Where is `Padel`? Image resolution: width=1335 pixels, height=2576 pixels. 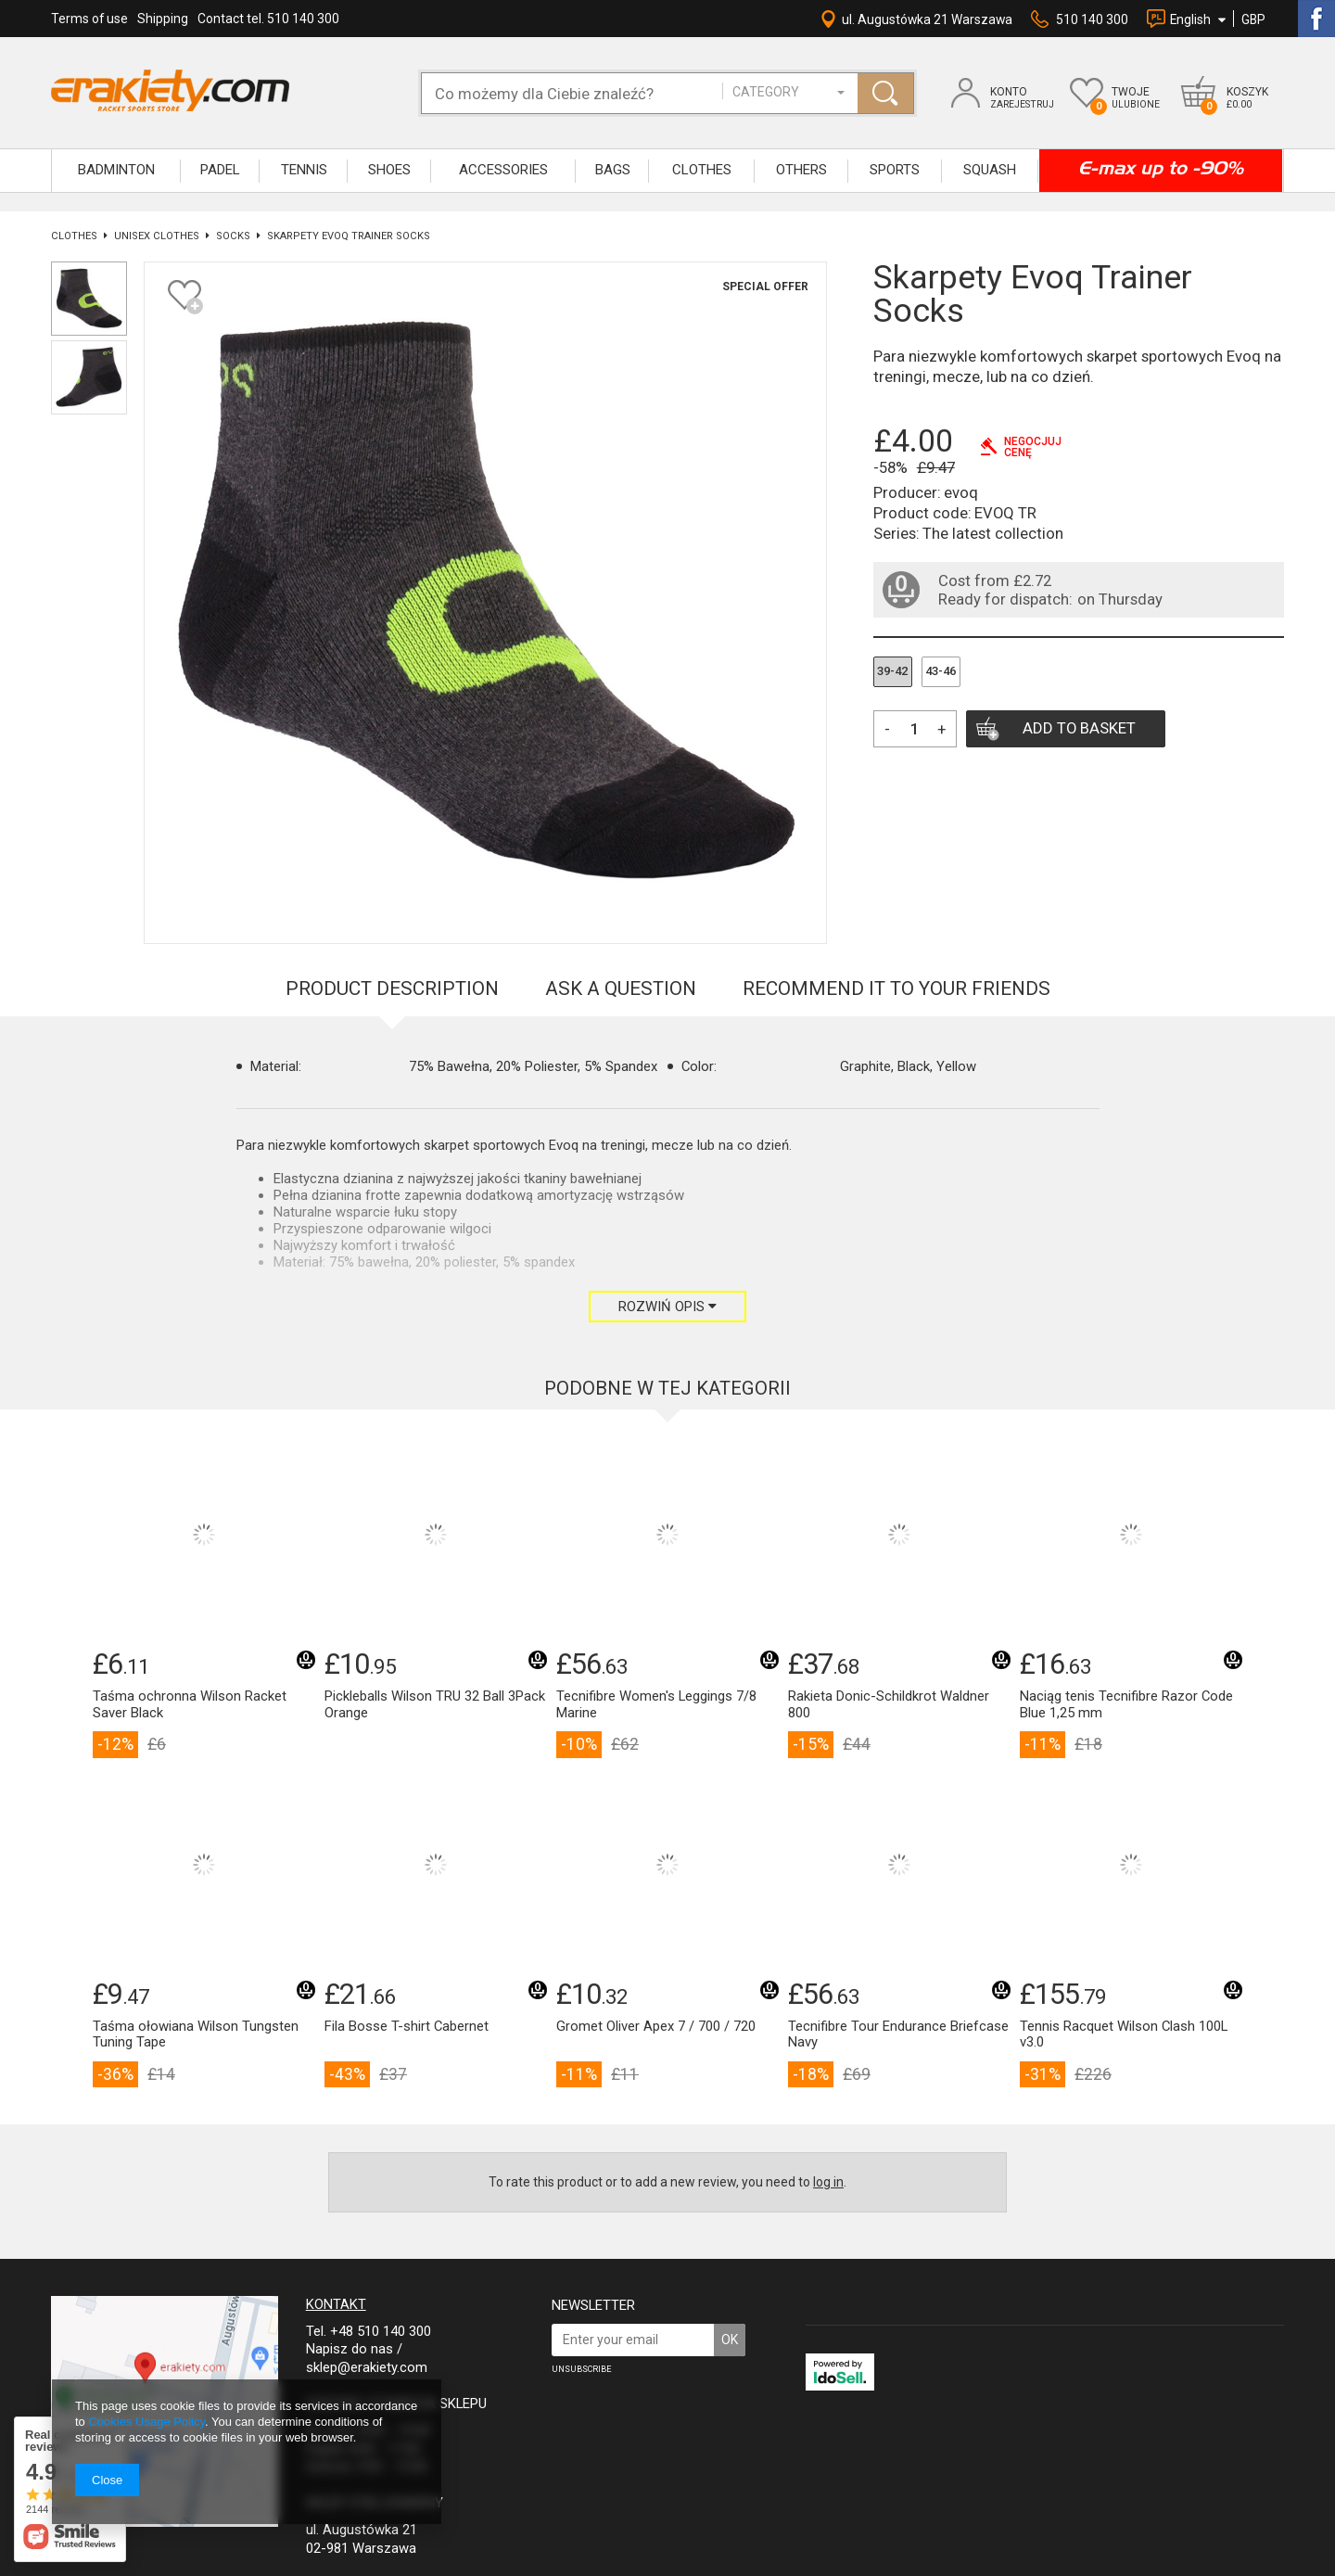
Padel is located at coordinates (220, 169).